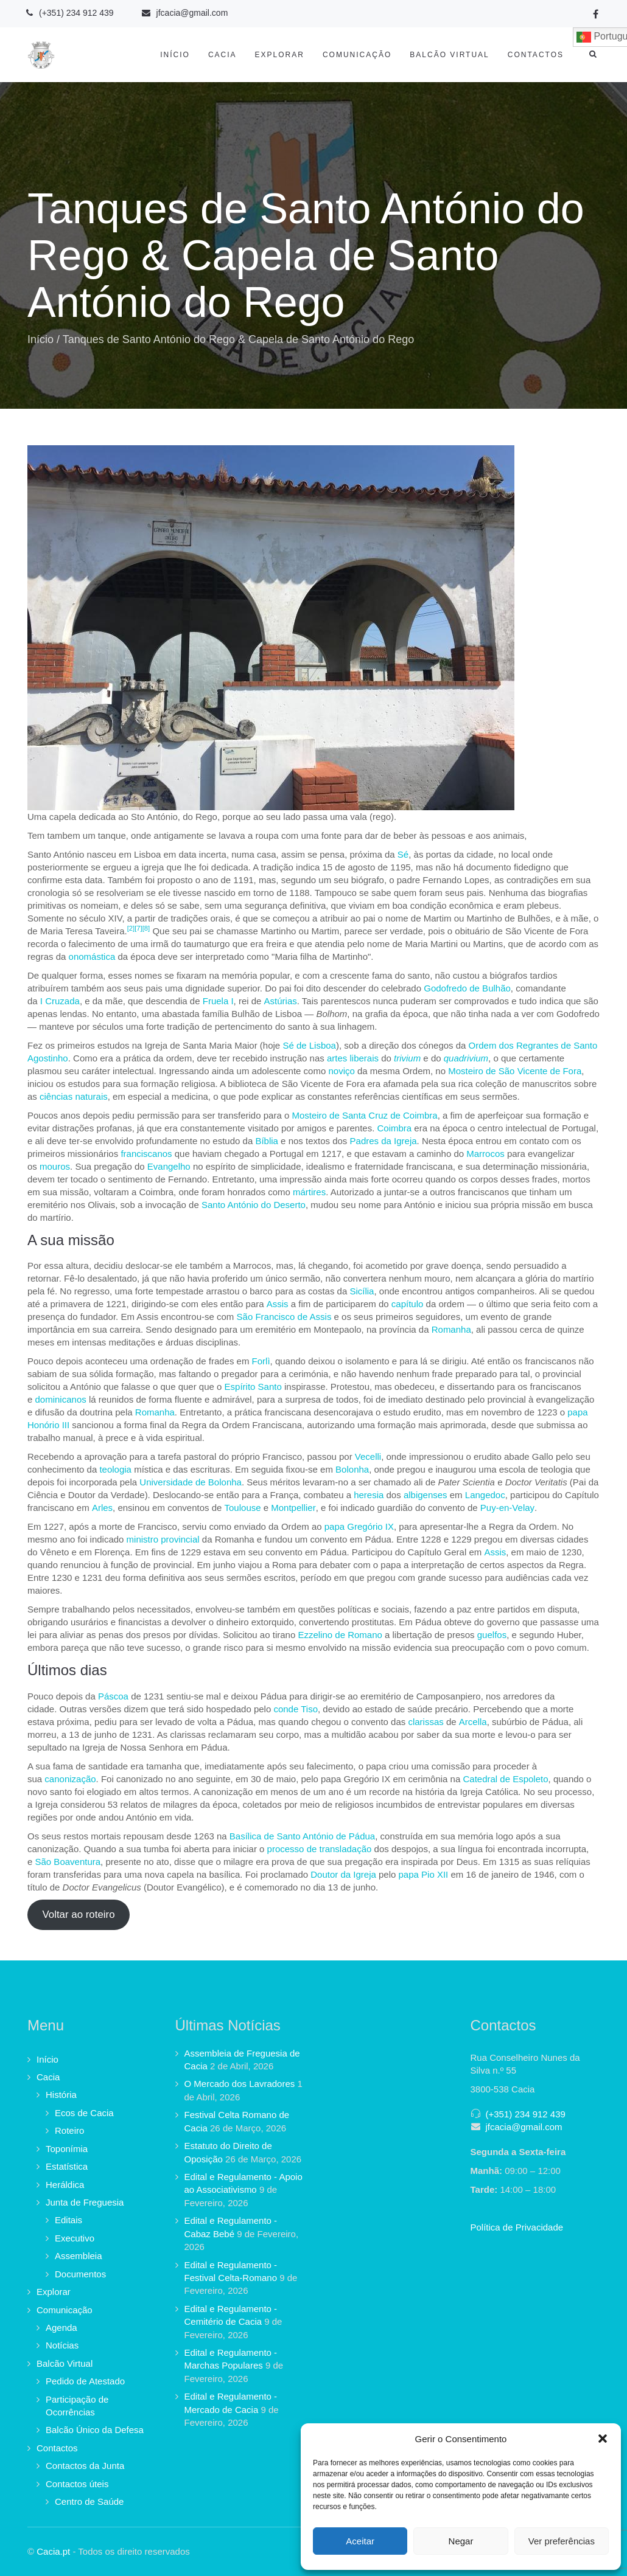 The image size is (627, 2576). I want to click on Universidade de Bolonha, so click(190, 1482).